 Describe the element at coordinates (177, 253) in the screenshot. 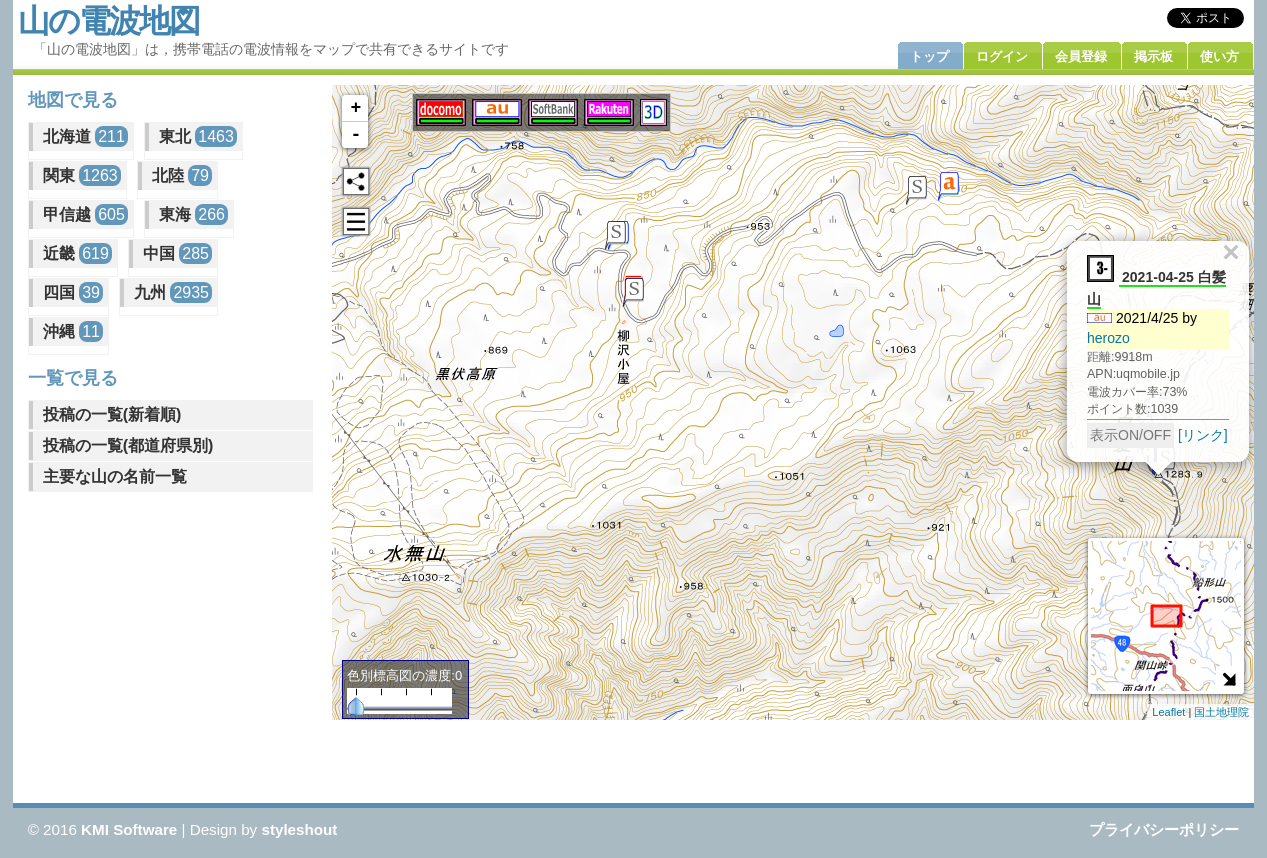

I see `中国` at that location.